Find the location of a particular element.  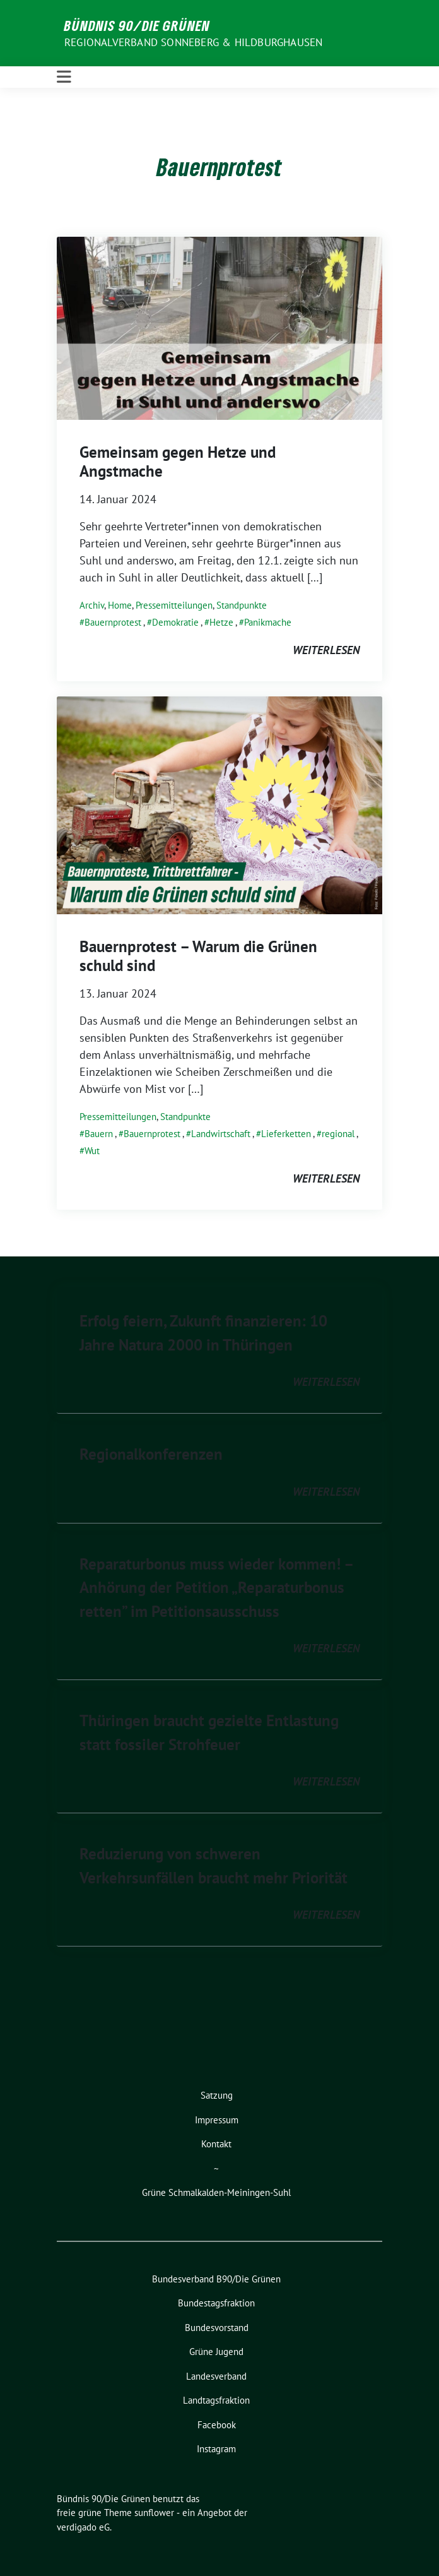

Reparaturbonus muss wieder kommen! – Anhörung der Petition „Reparaturbonus retten” im Petitionsausschuss is located at coordinates (216, 1587).